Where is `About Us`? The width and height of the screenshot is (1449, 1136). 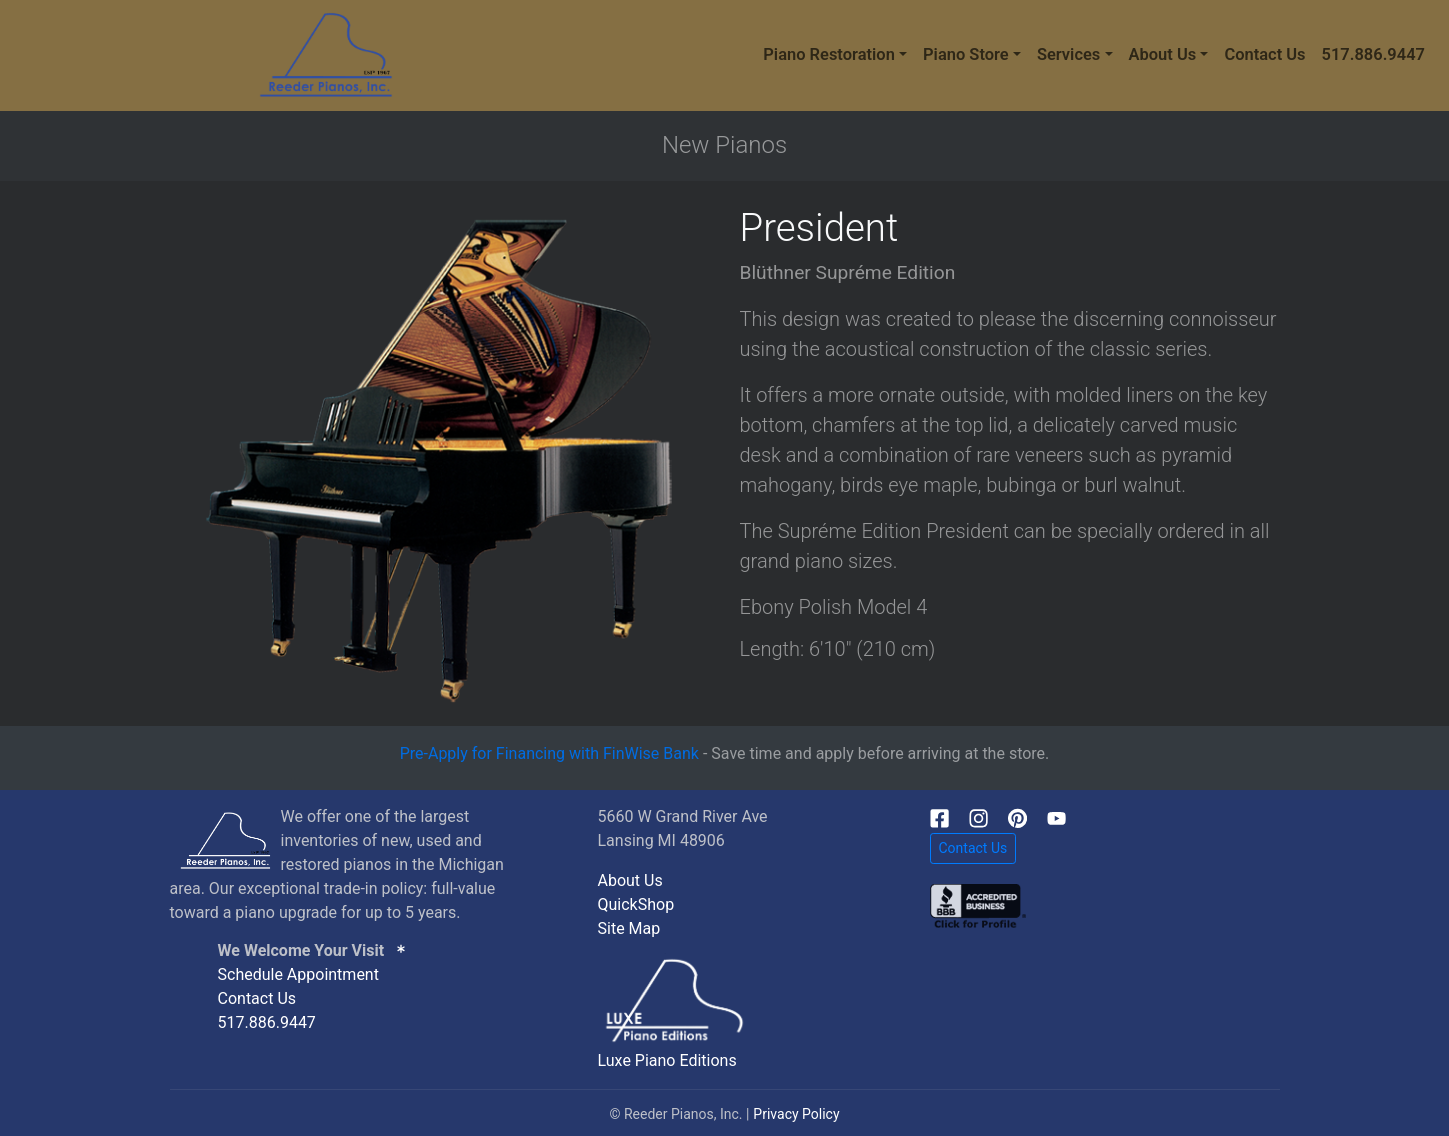 About Us is located at coordinates (630, 880).